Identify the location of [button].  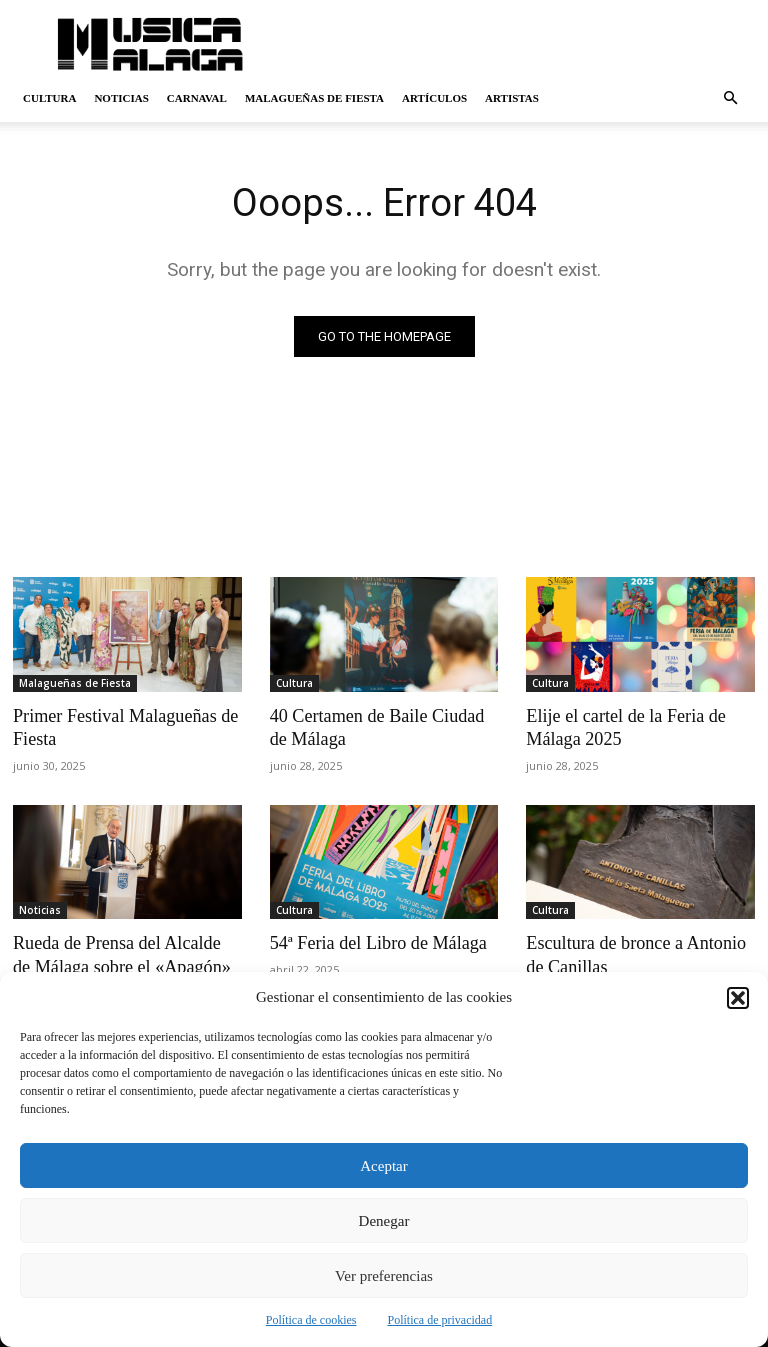
(738, 998).